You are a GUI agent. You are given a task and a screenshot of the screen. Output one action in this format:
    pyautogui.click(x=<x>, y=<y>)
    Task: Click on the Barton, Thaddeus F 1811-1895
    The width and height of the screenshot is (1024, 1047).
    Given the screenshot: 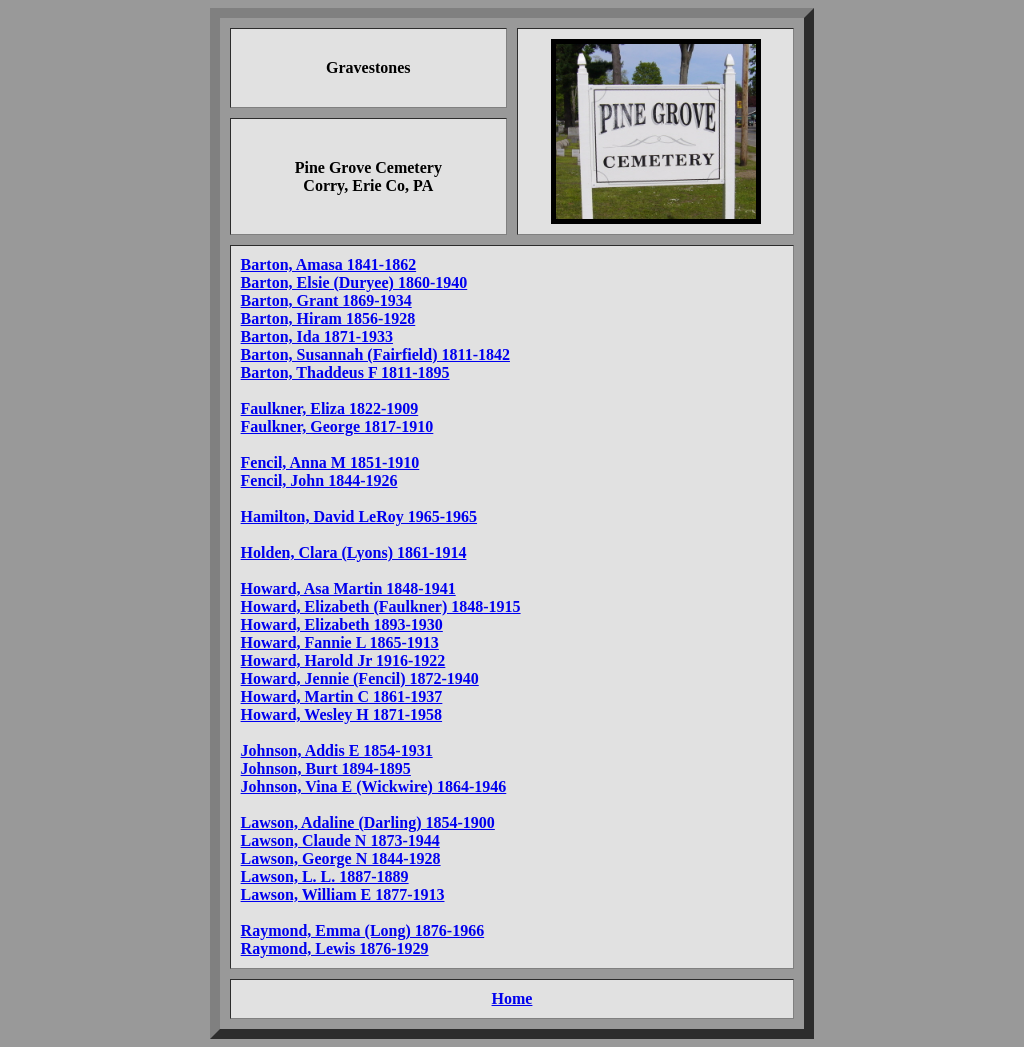 What is the action you would take?
    pyautogui.click(x=345, y=372)
    